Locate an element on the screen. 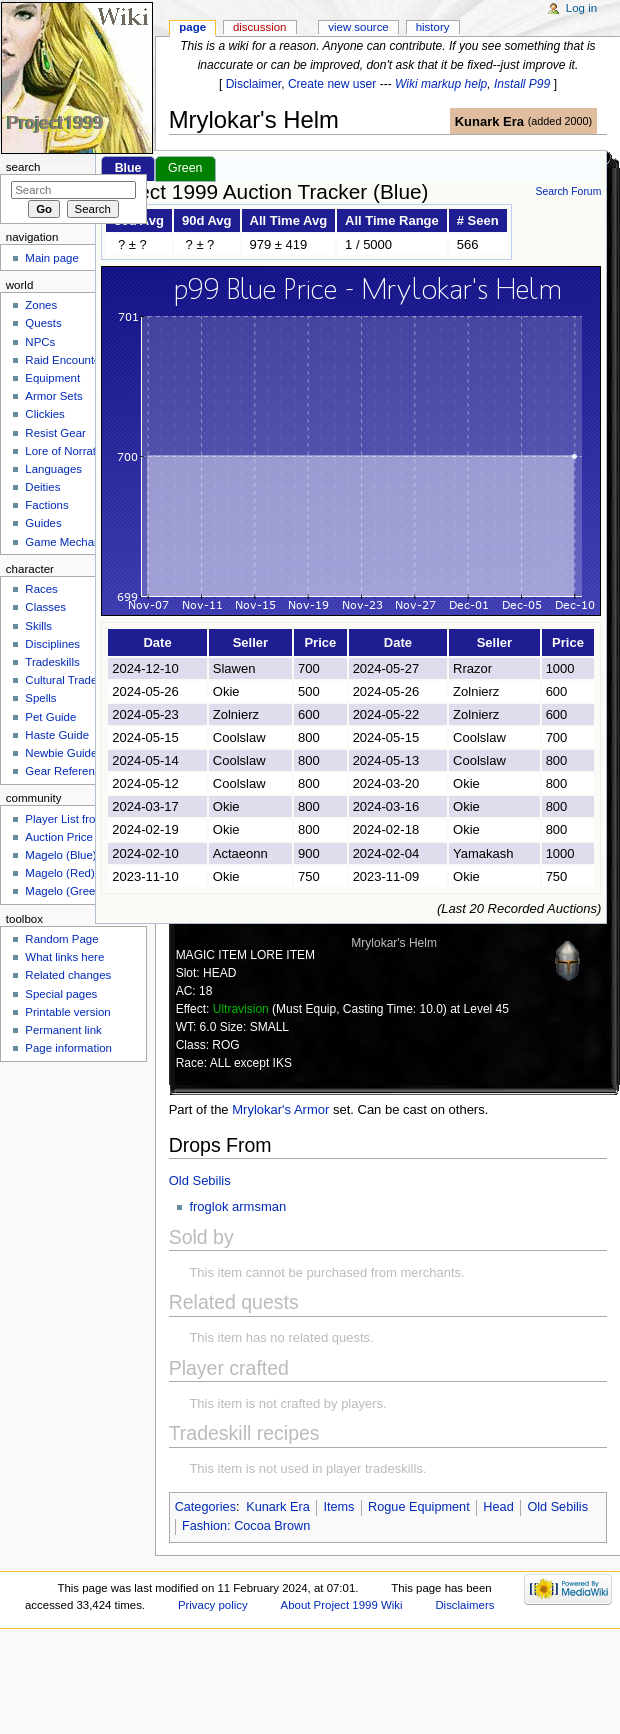  Languages is located at coordinates (53, 469).